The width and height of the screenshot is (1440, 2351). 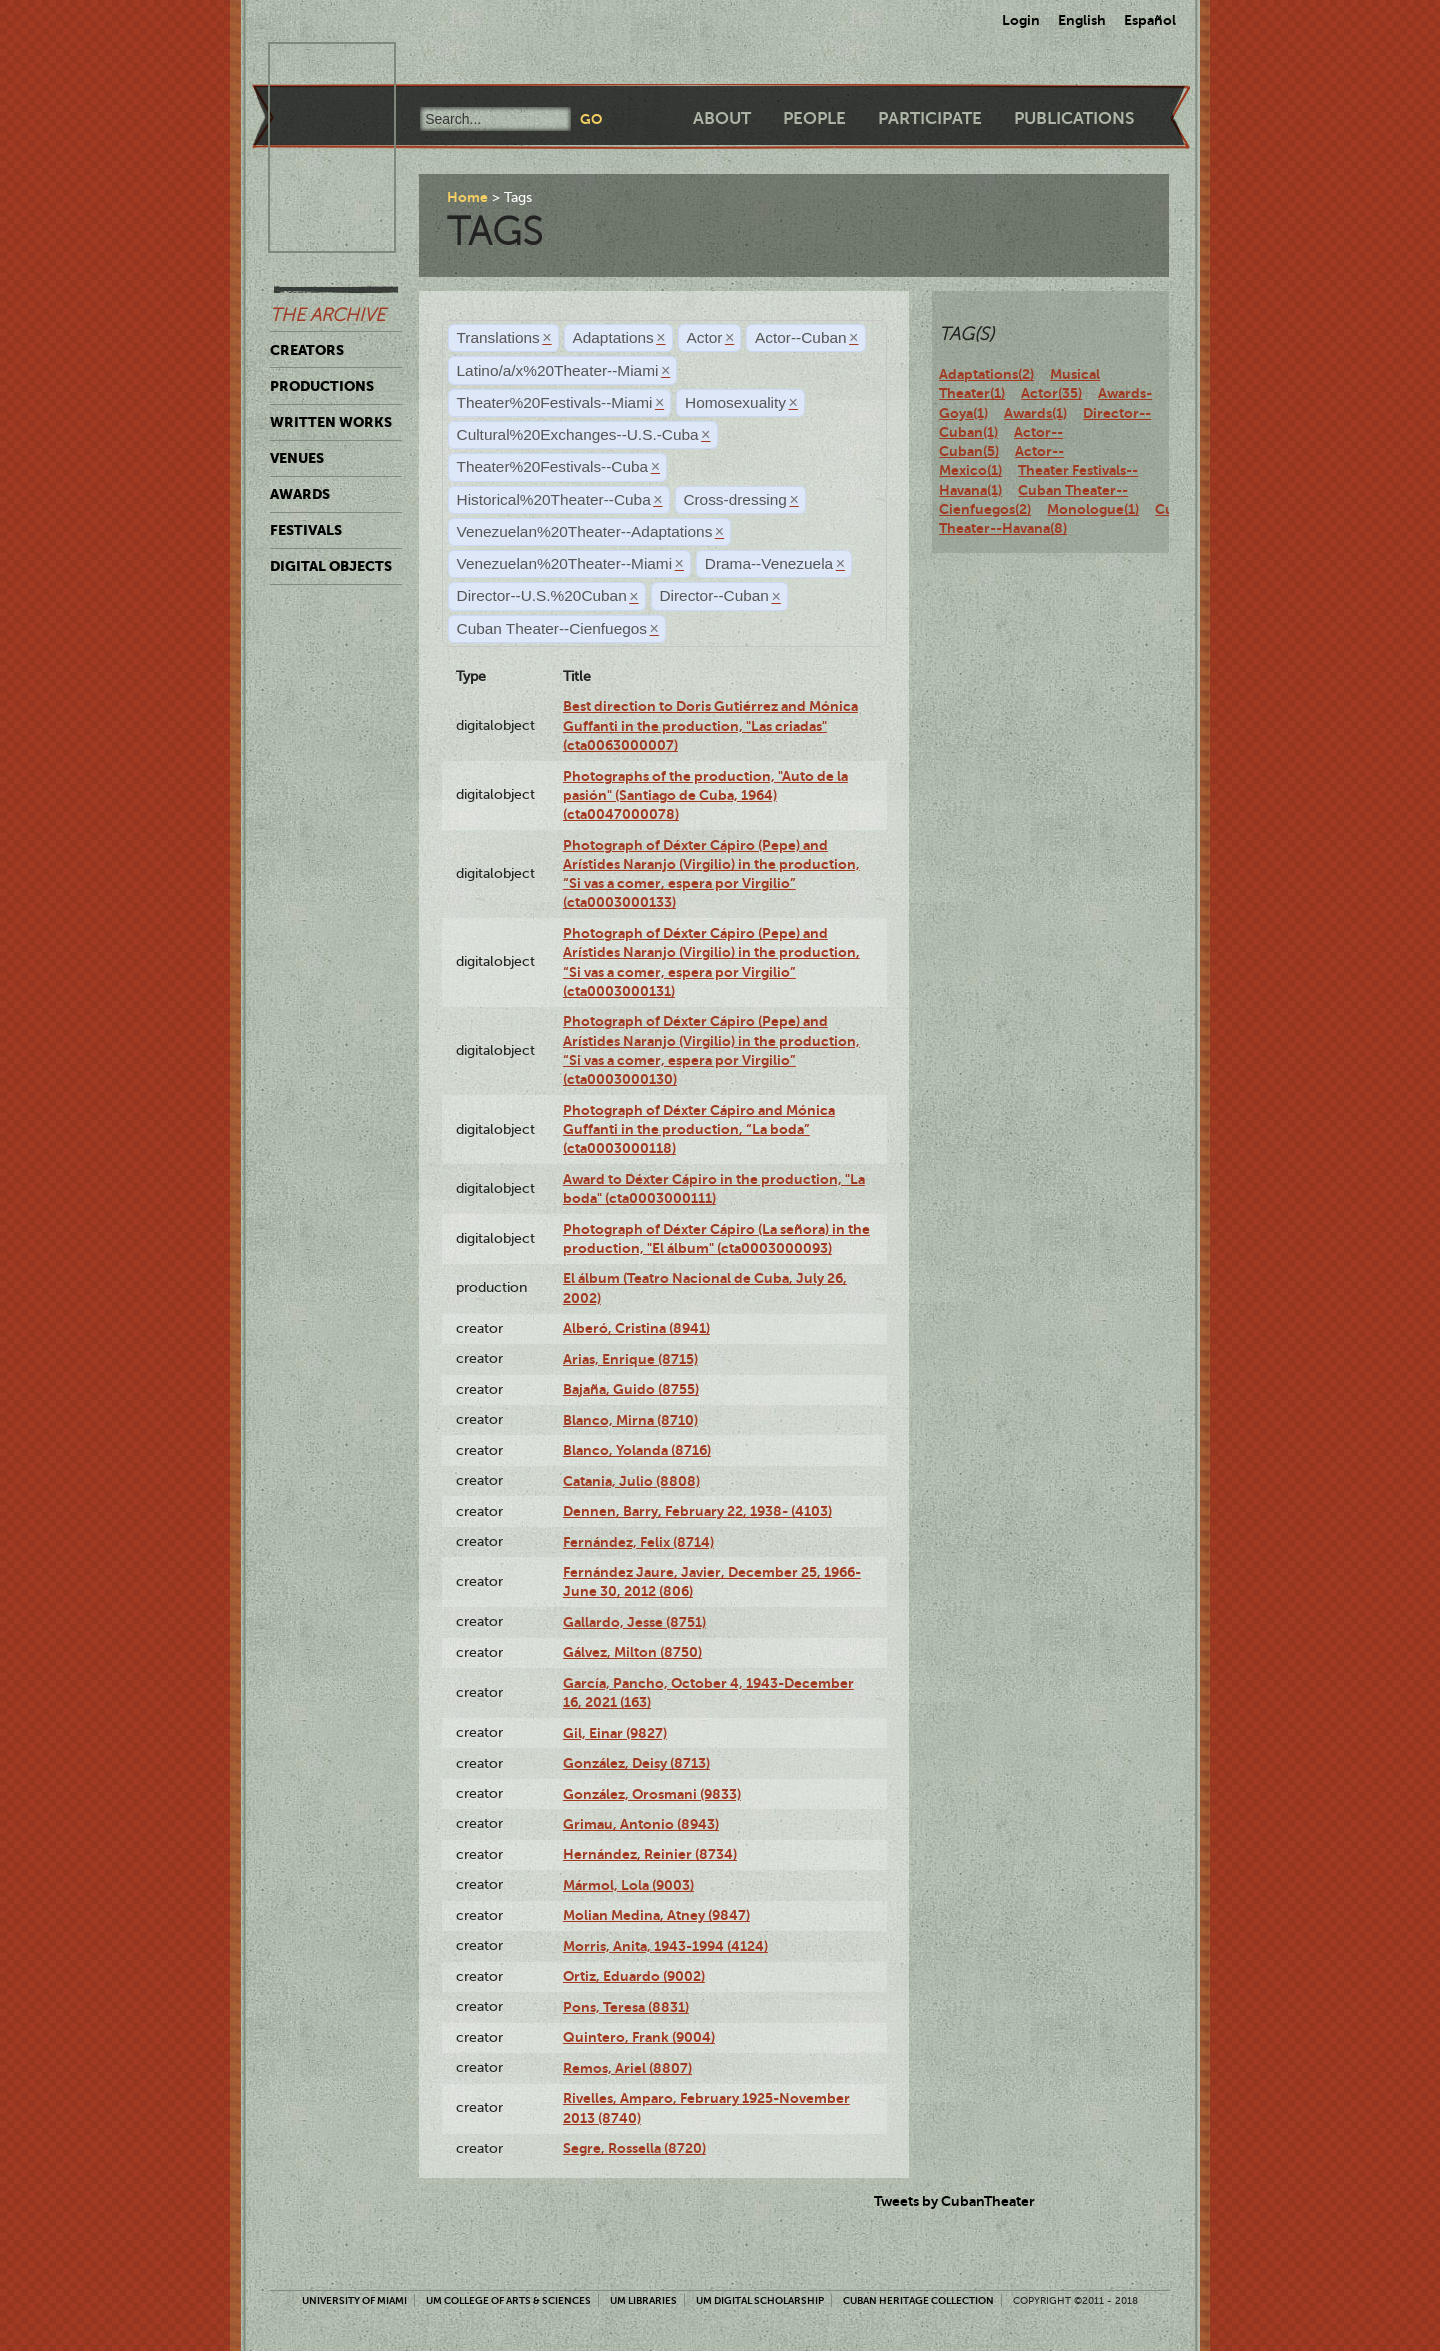 I want to click on Tweets by CubanTheater, so click(x=954, y=2201).